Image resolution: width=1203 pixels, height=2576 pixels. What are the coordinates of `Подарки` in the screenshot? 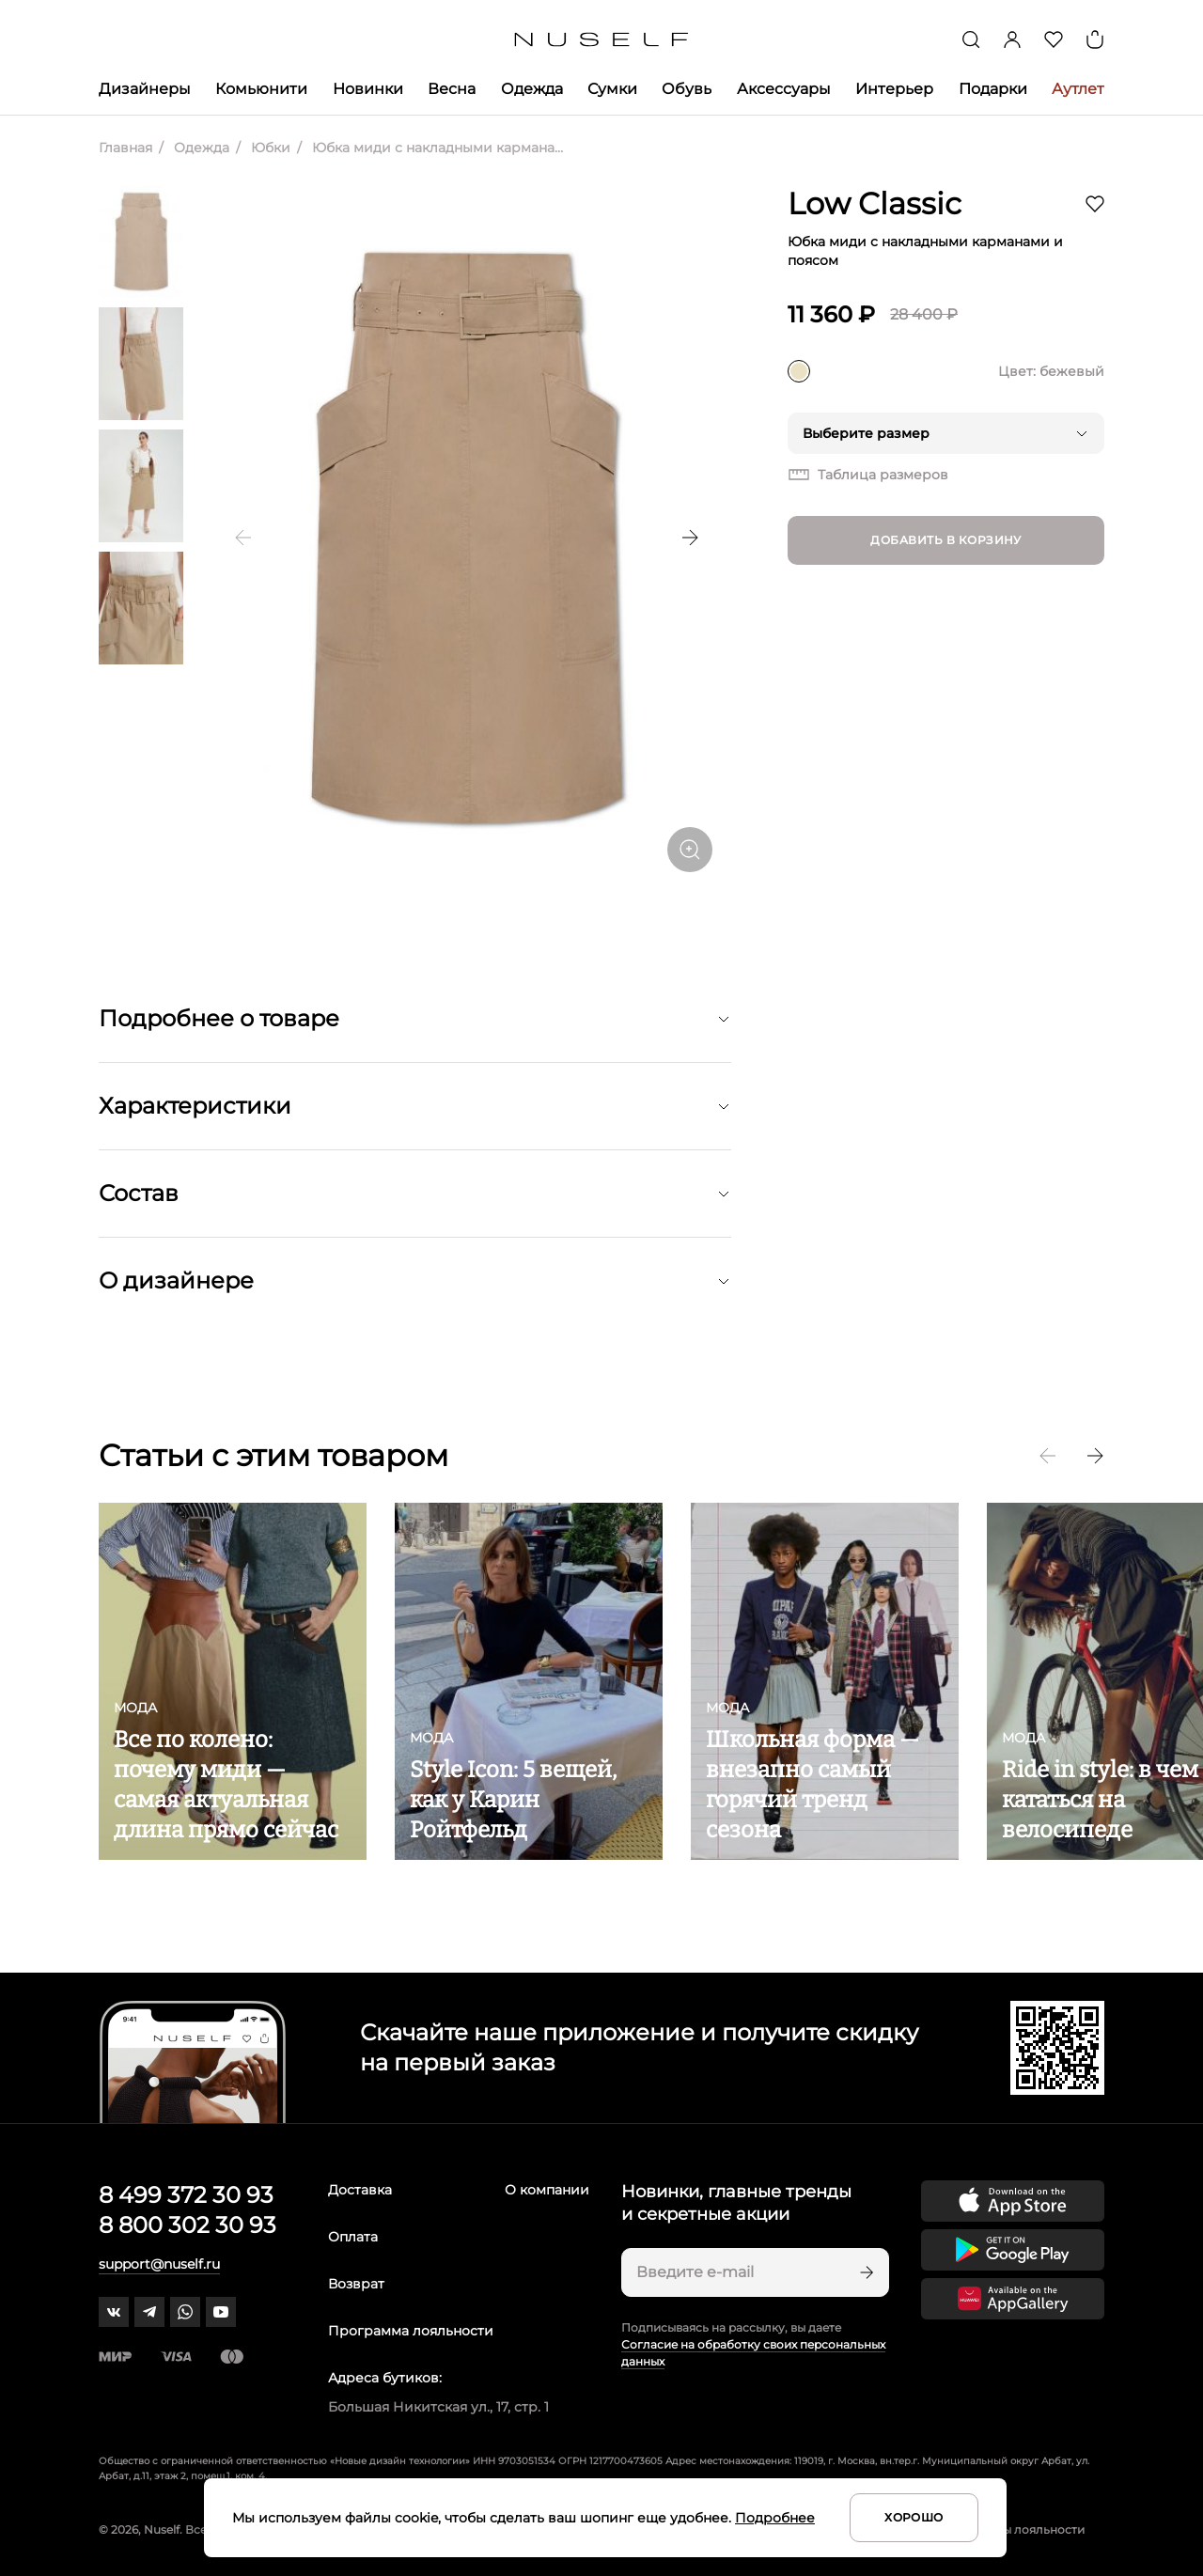 It's located at (993, 89).